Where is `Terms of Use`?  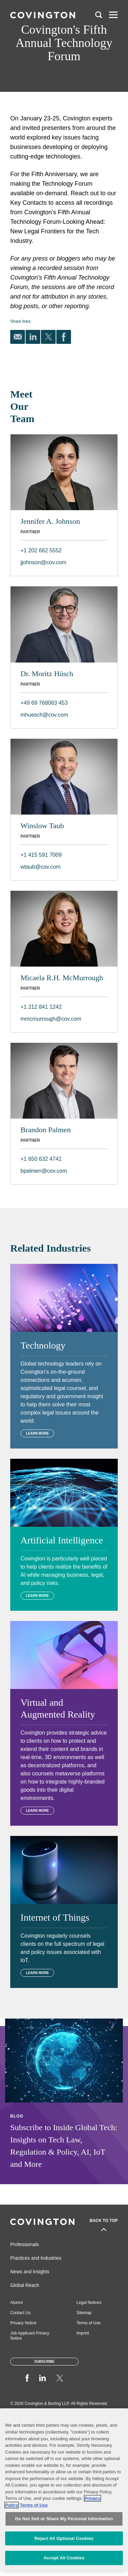 Terms of Use is located at coordinates (88, 2323).